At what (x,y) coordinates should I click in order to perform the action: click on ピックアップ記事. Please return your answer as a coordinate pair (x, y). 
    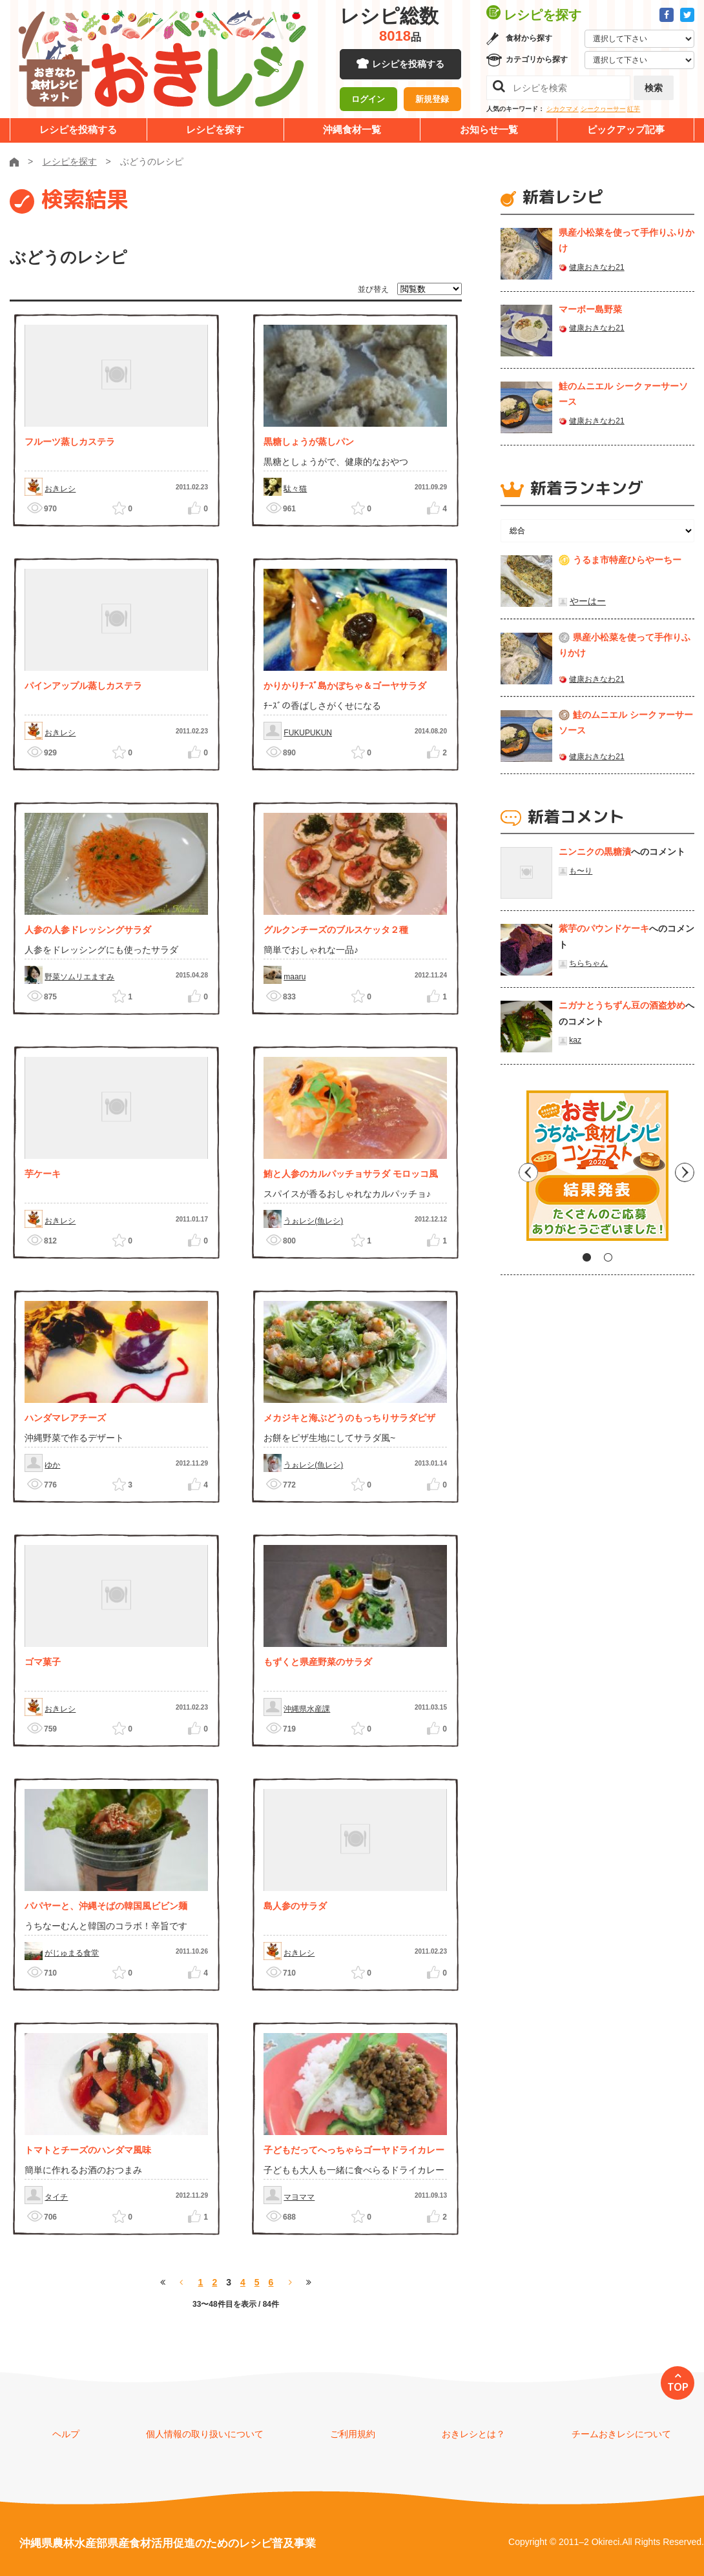
    Looking at the image, I should click on (626, 129).